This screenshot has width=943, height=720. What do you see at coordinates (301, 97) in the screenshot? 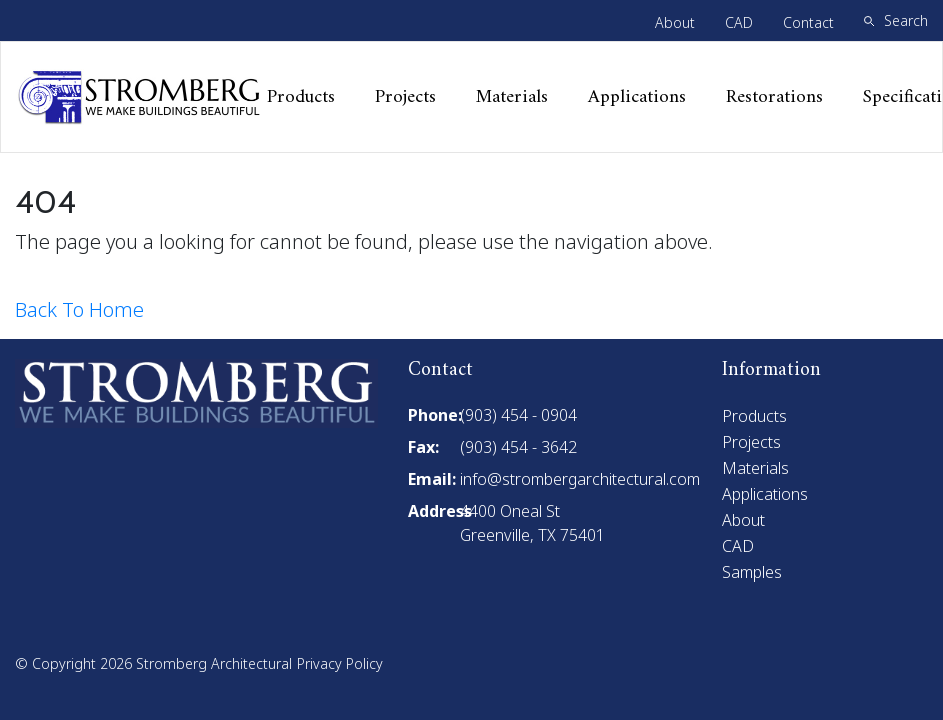
I see `Products` at bounding box center [301, 97].